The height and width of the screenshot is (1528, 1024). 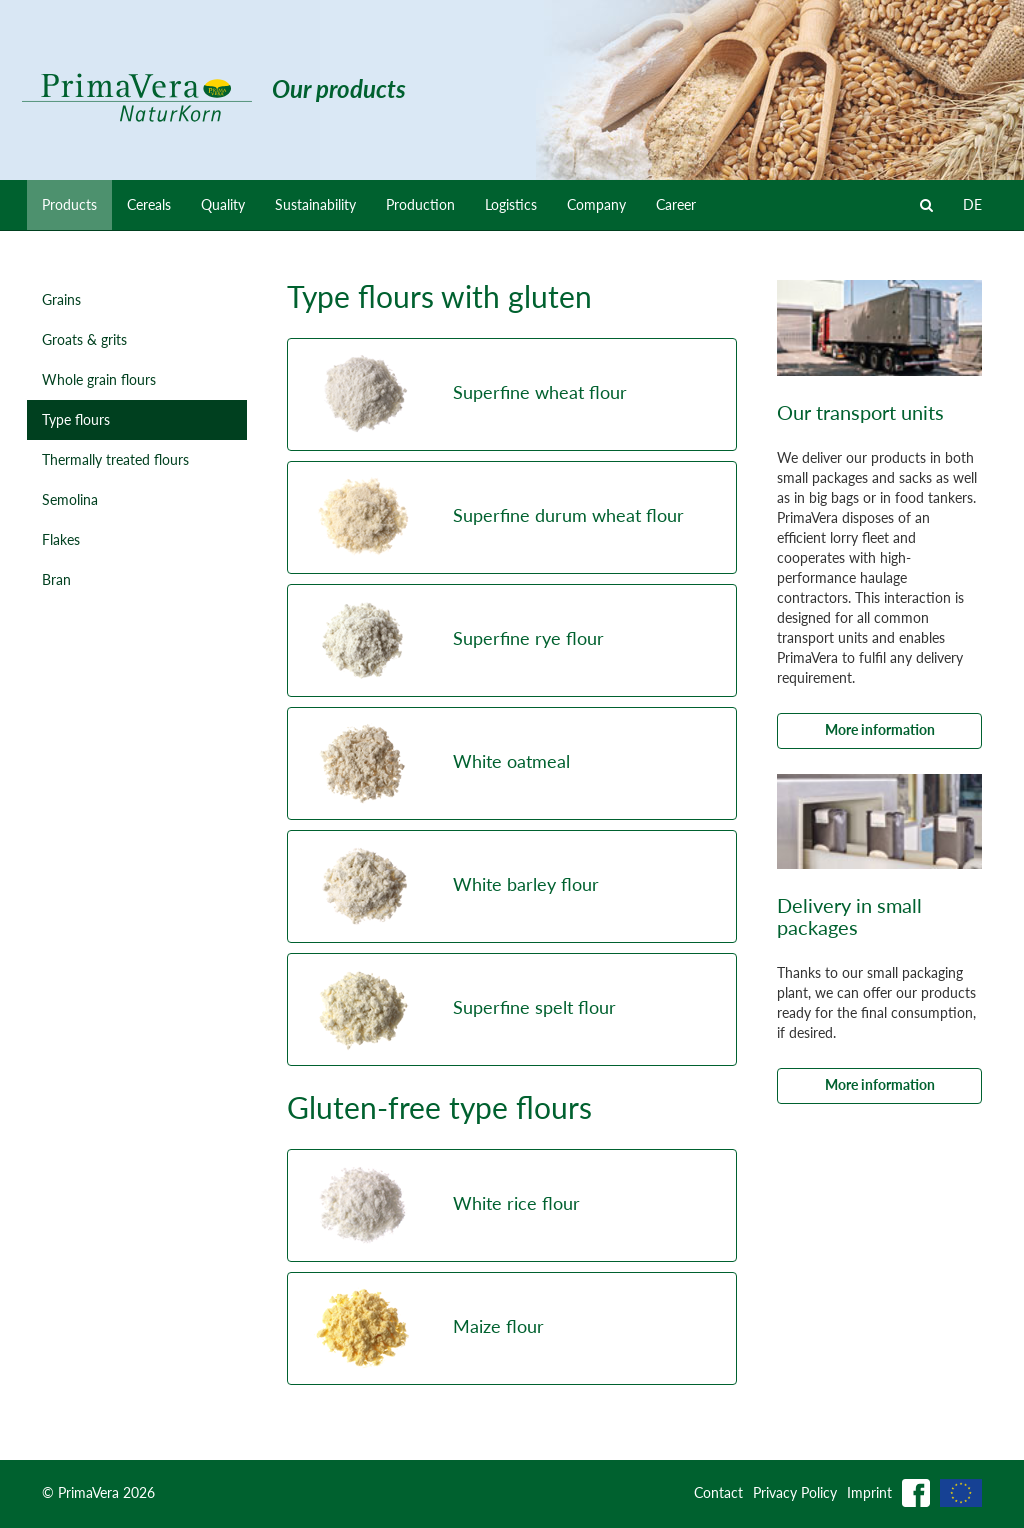 I want to click on Career, so click(x=676, y=204).